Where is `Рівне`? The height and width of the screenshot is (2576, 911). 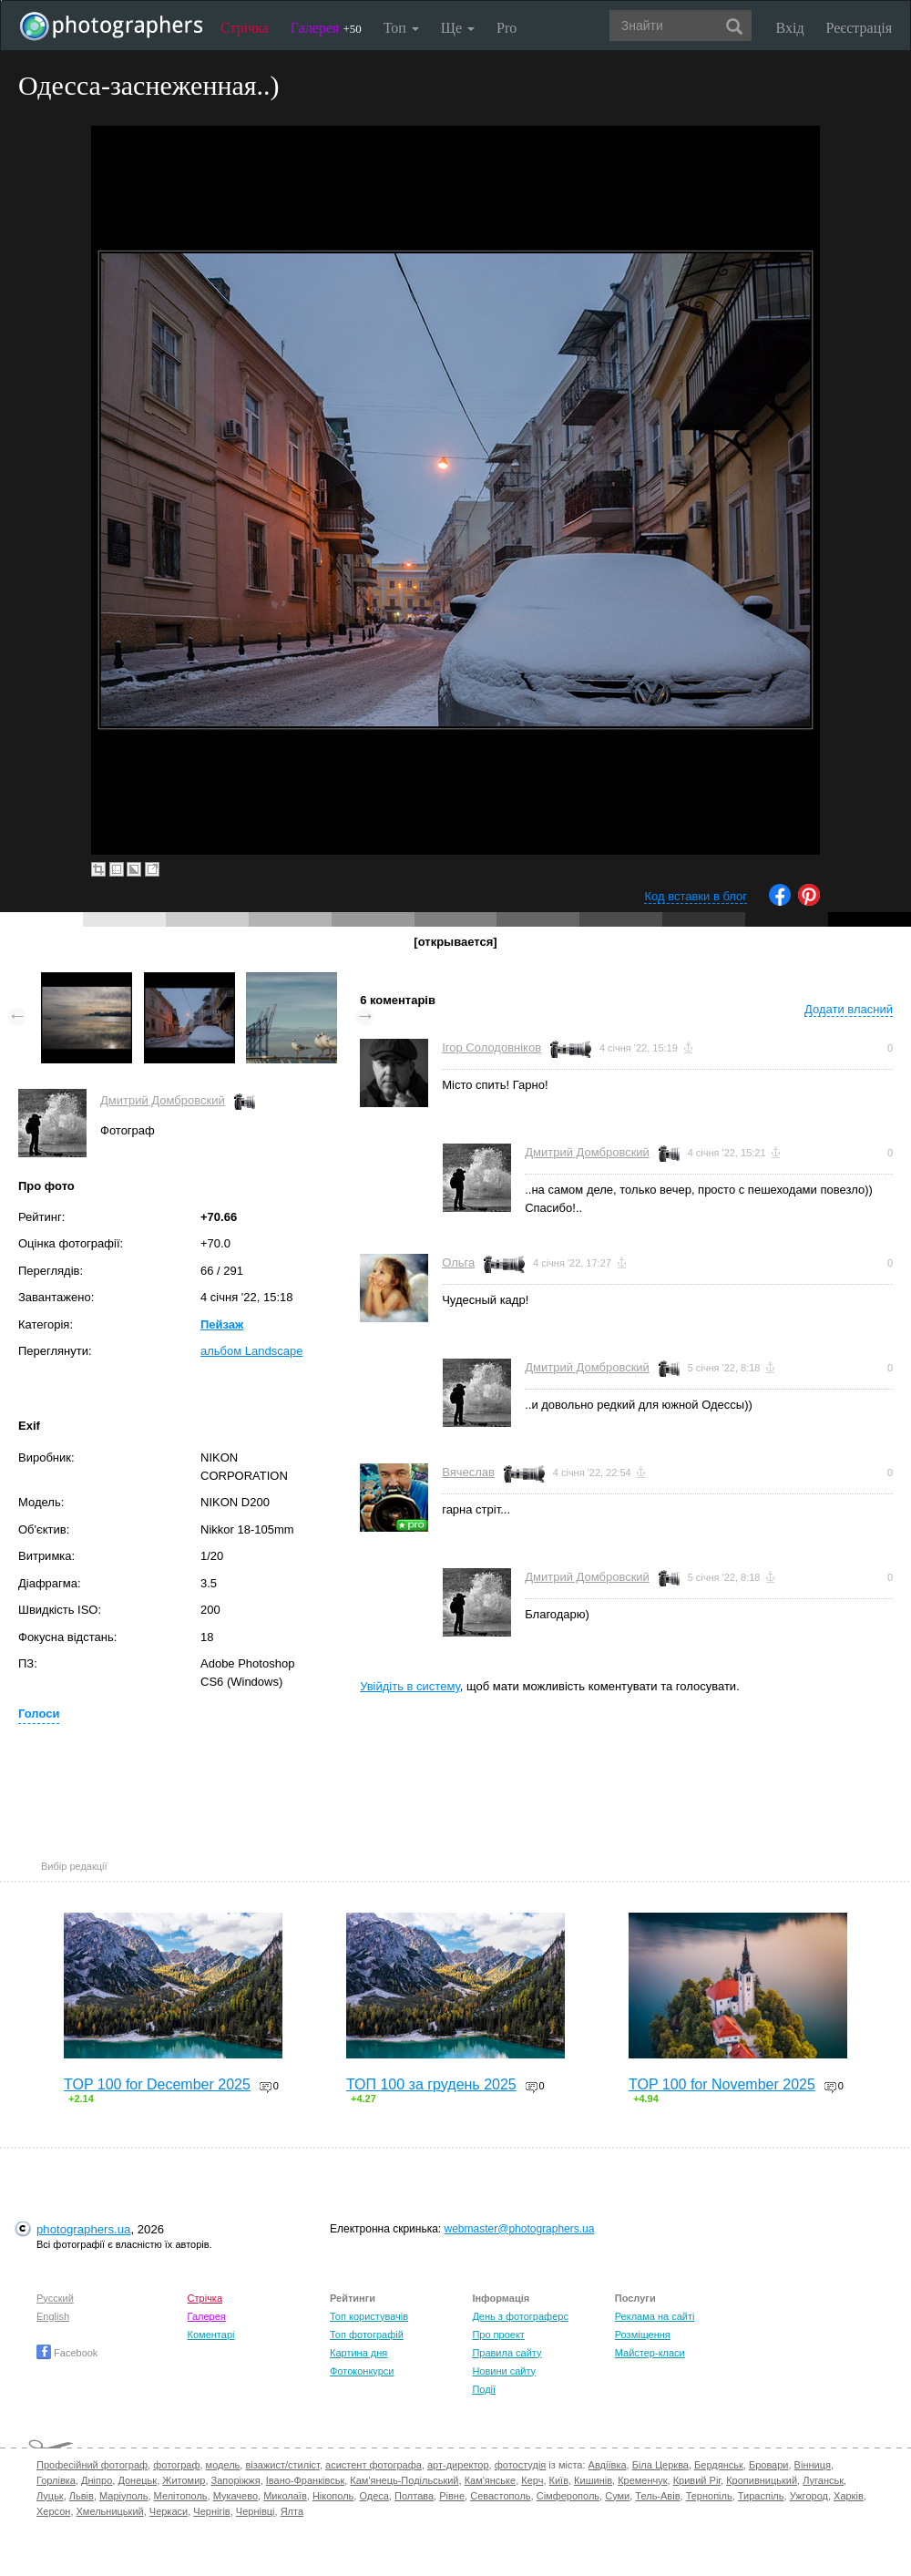 Рівне is located at coordinates (452, 2495).